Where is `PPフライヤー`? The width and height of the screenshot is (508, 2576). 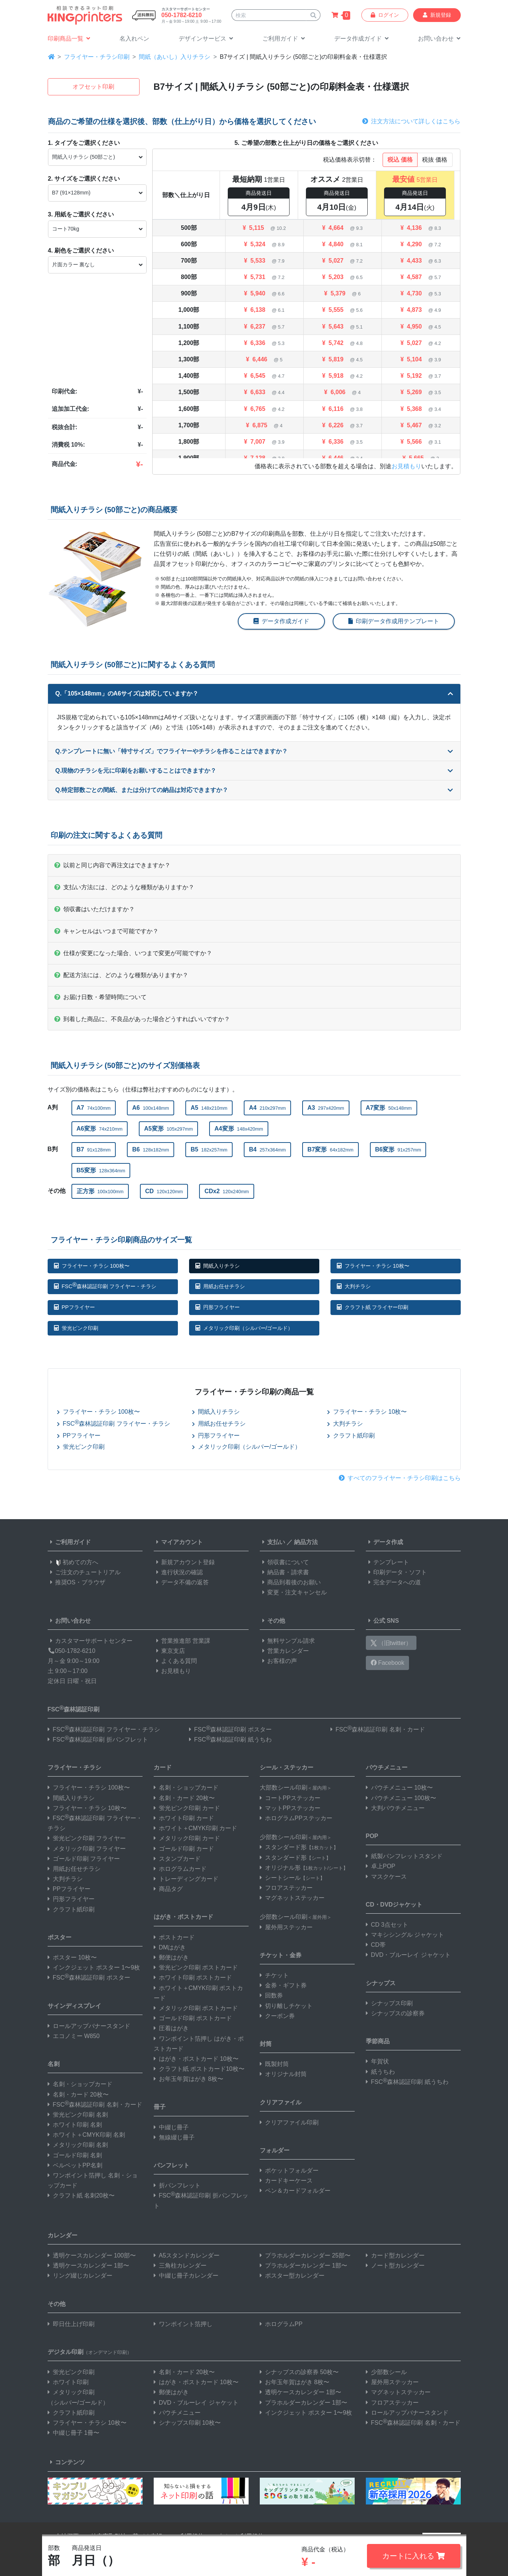 PPフライヤー is located at coordinates (74, 1307).